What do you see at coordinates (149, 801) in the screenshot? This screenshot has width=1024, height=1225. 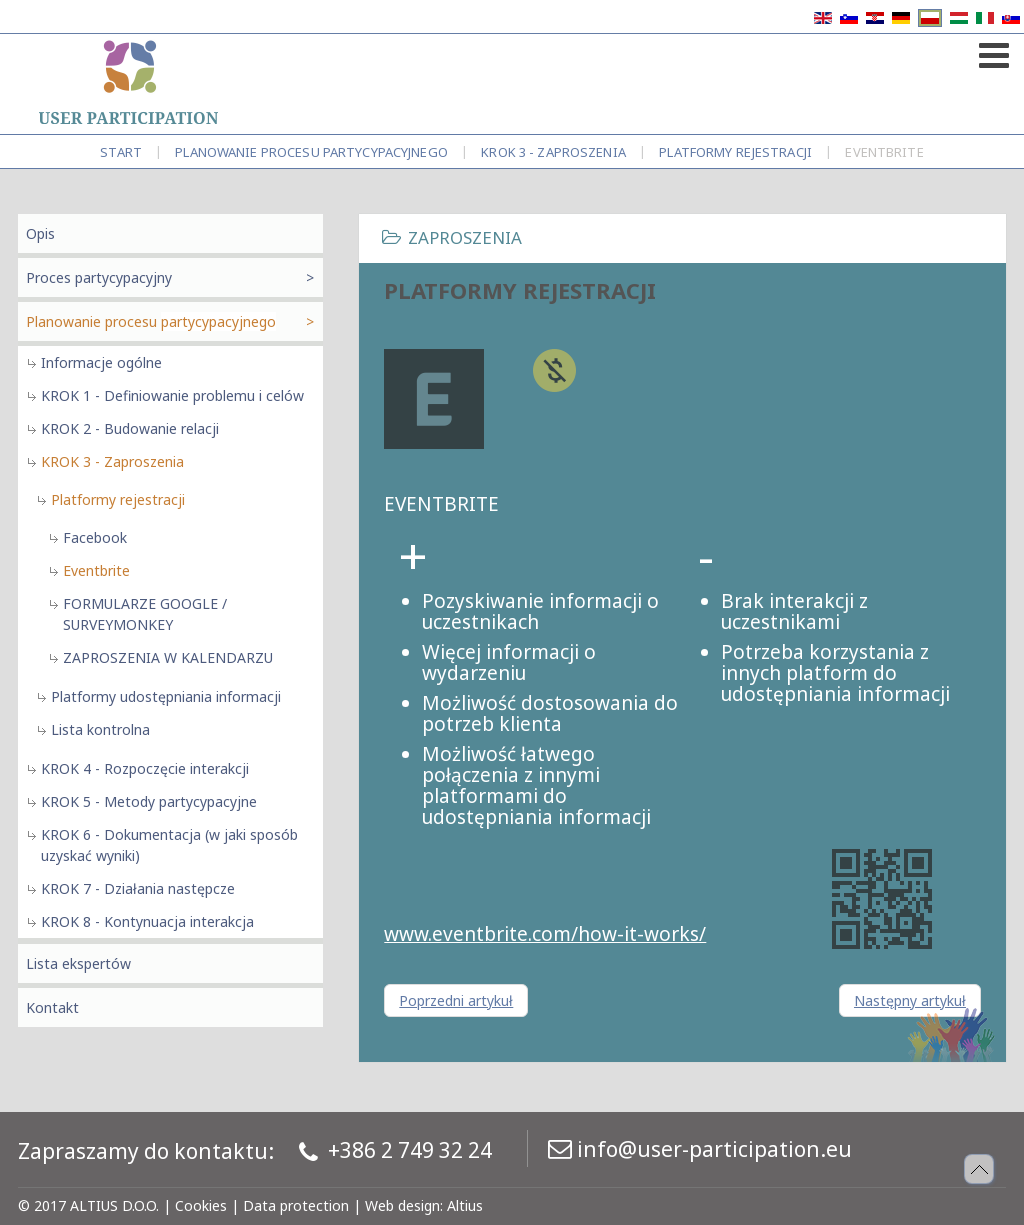 I see `KROK 5 - Metody partycypacyjne` at bounding box center [149, 801].